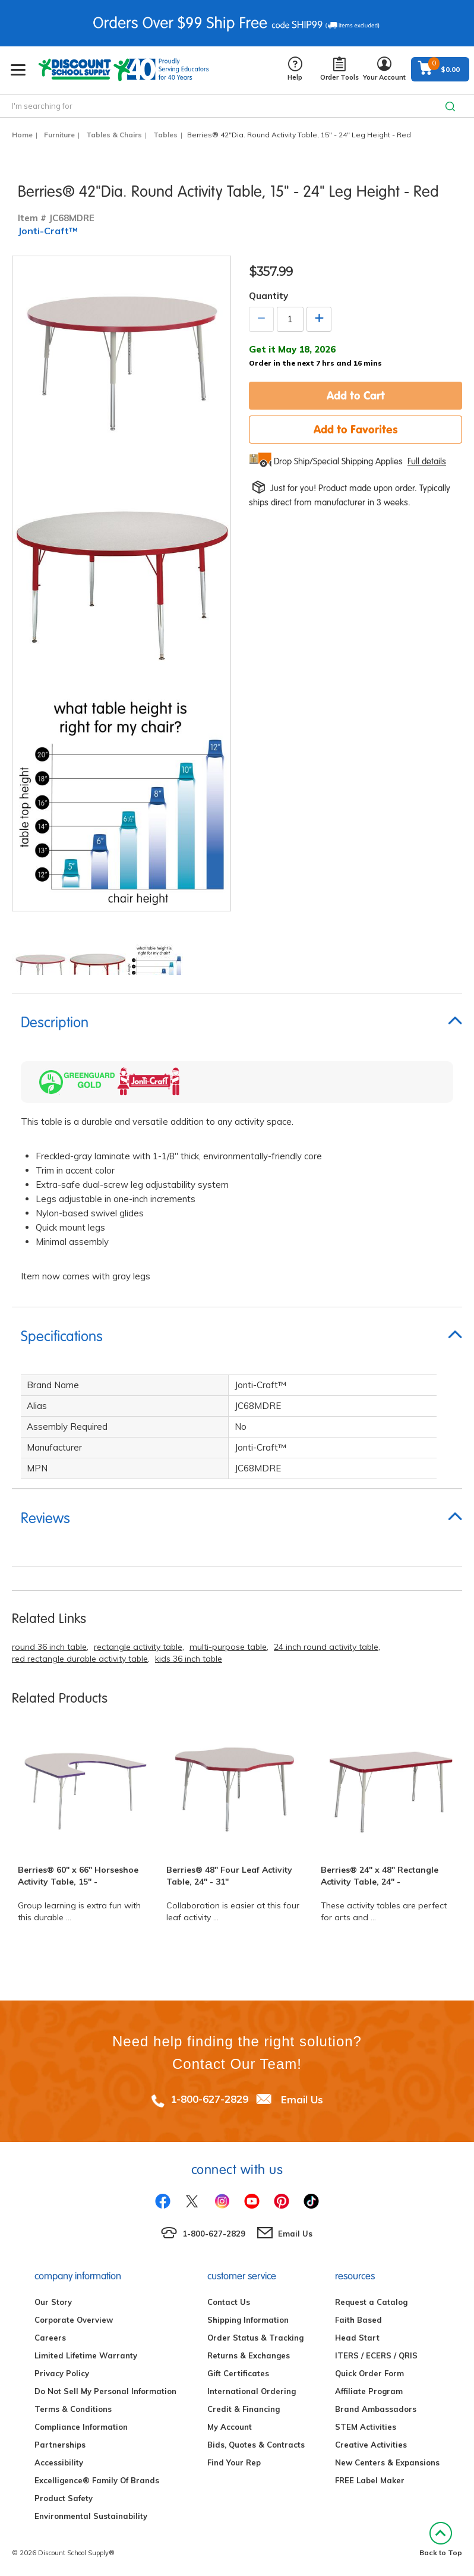 The image size is (474, 2576). Describe the element at coordinates (234, 2462) in the screenshot. I see `Find Your Rep` at that location.